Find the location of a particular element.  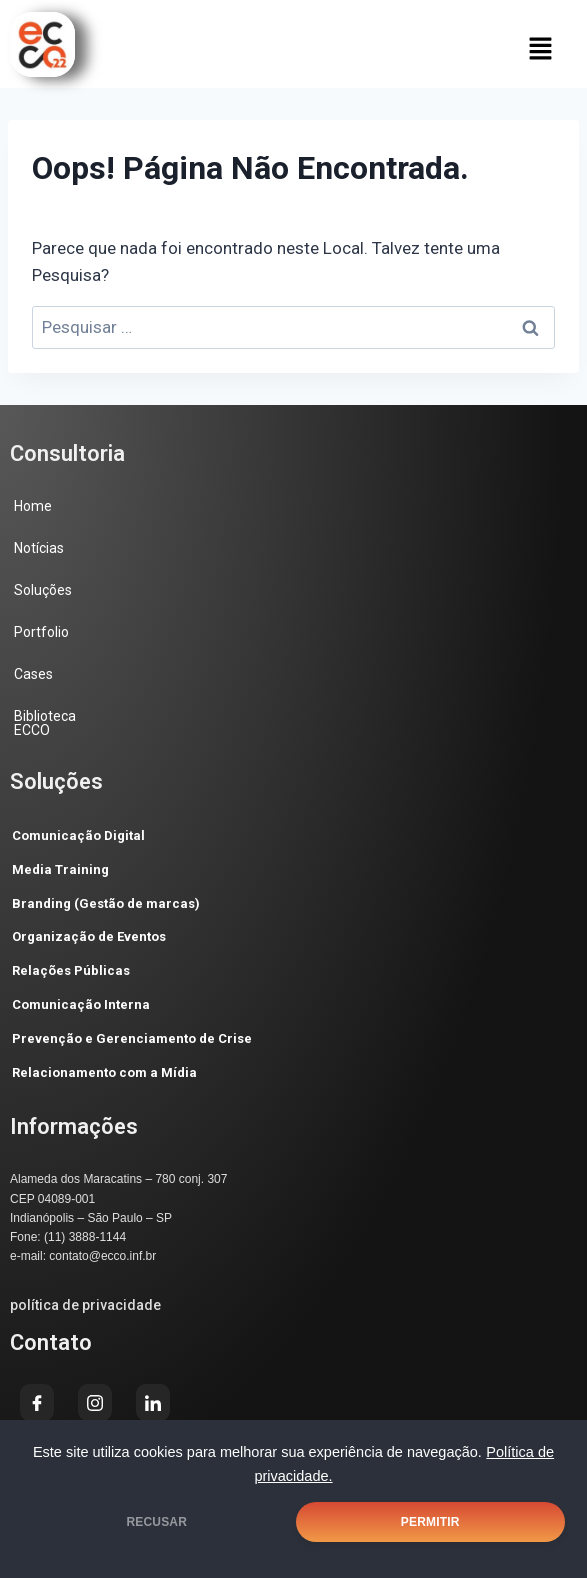

política de privacidade is located at coordinates (85, 1305).